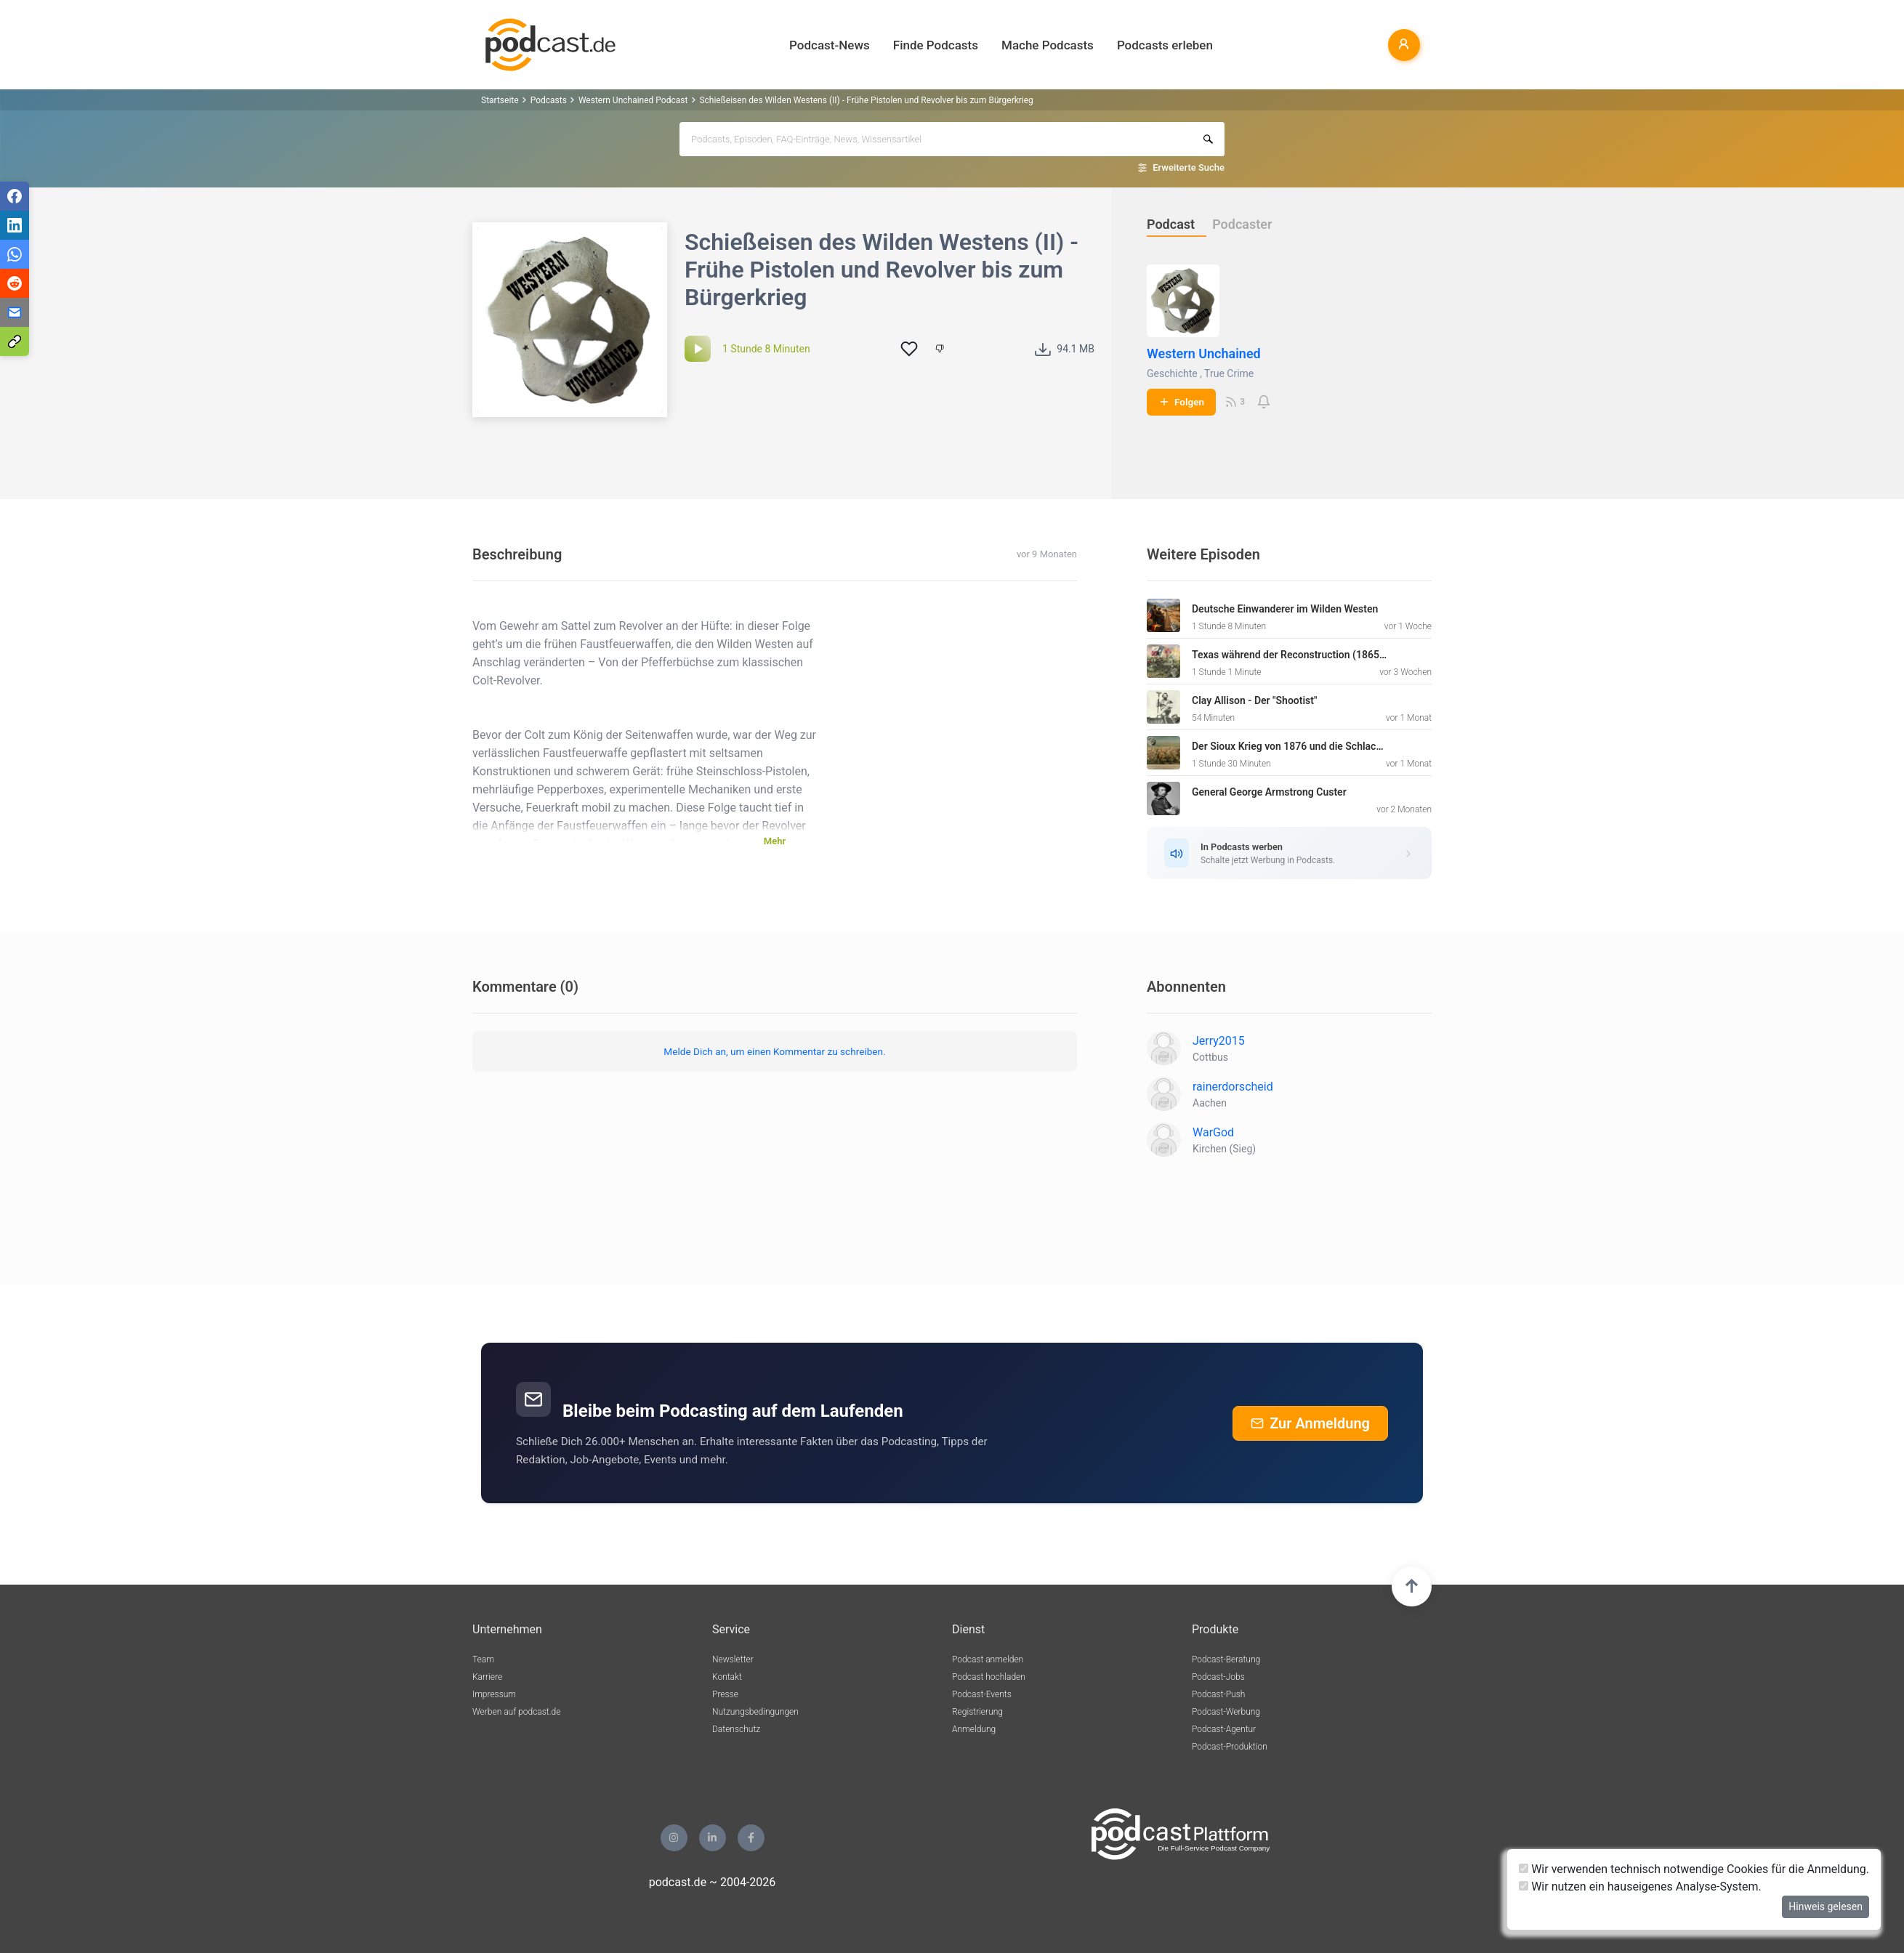  What do you see at coordinates (982, 1694) in the screenshot?
I see `Podcast-Events` at bounding box center [982, 1694].